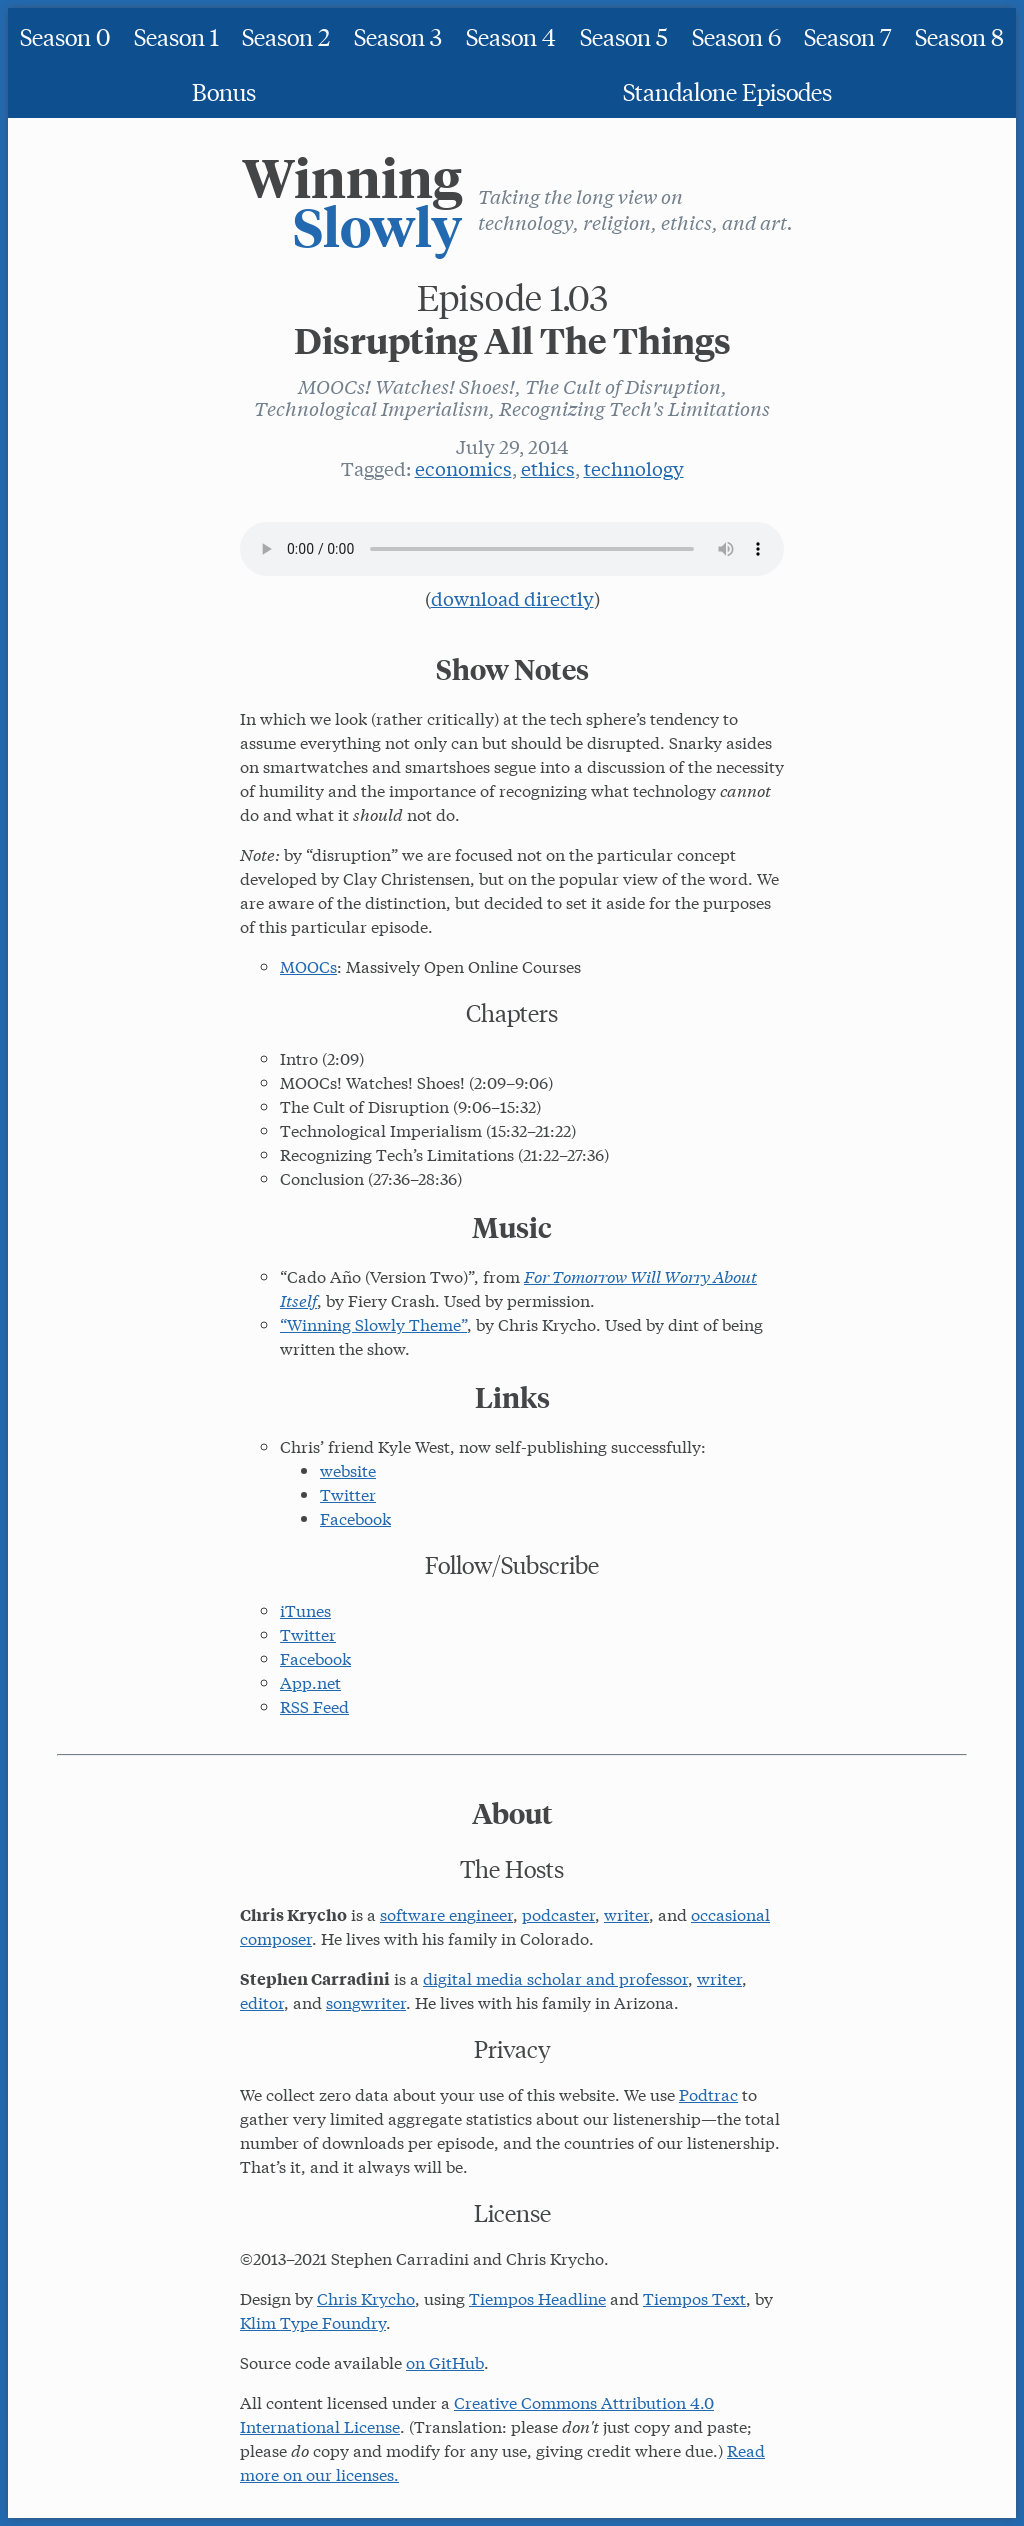 This screenshot has width=1024, height=2526. What do you see at coordinates (736, 35) in the screenshot?
I see `Season 6` at bounding box center [736, 35].